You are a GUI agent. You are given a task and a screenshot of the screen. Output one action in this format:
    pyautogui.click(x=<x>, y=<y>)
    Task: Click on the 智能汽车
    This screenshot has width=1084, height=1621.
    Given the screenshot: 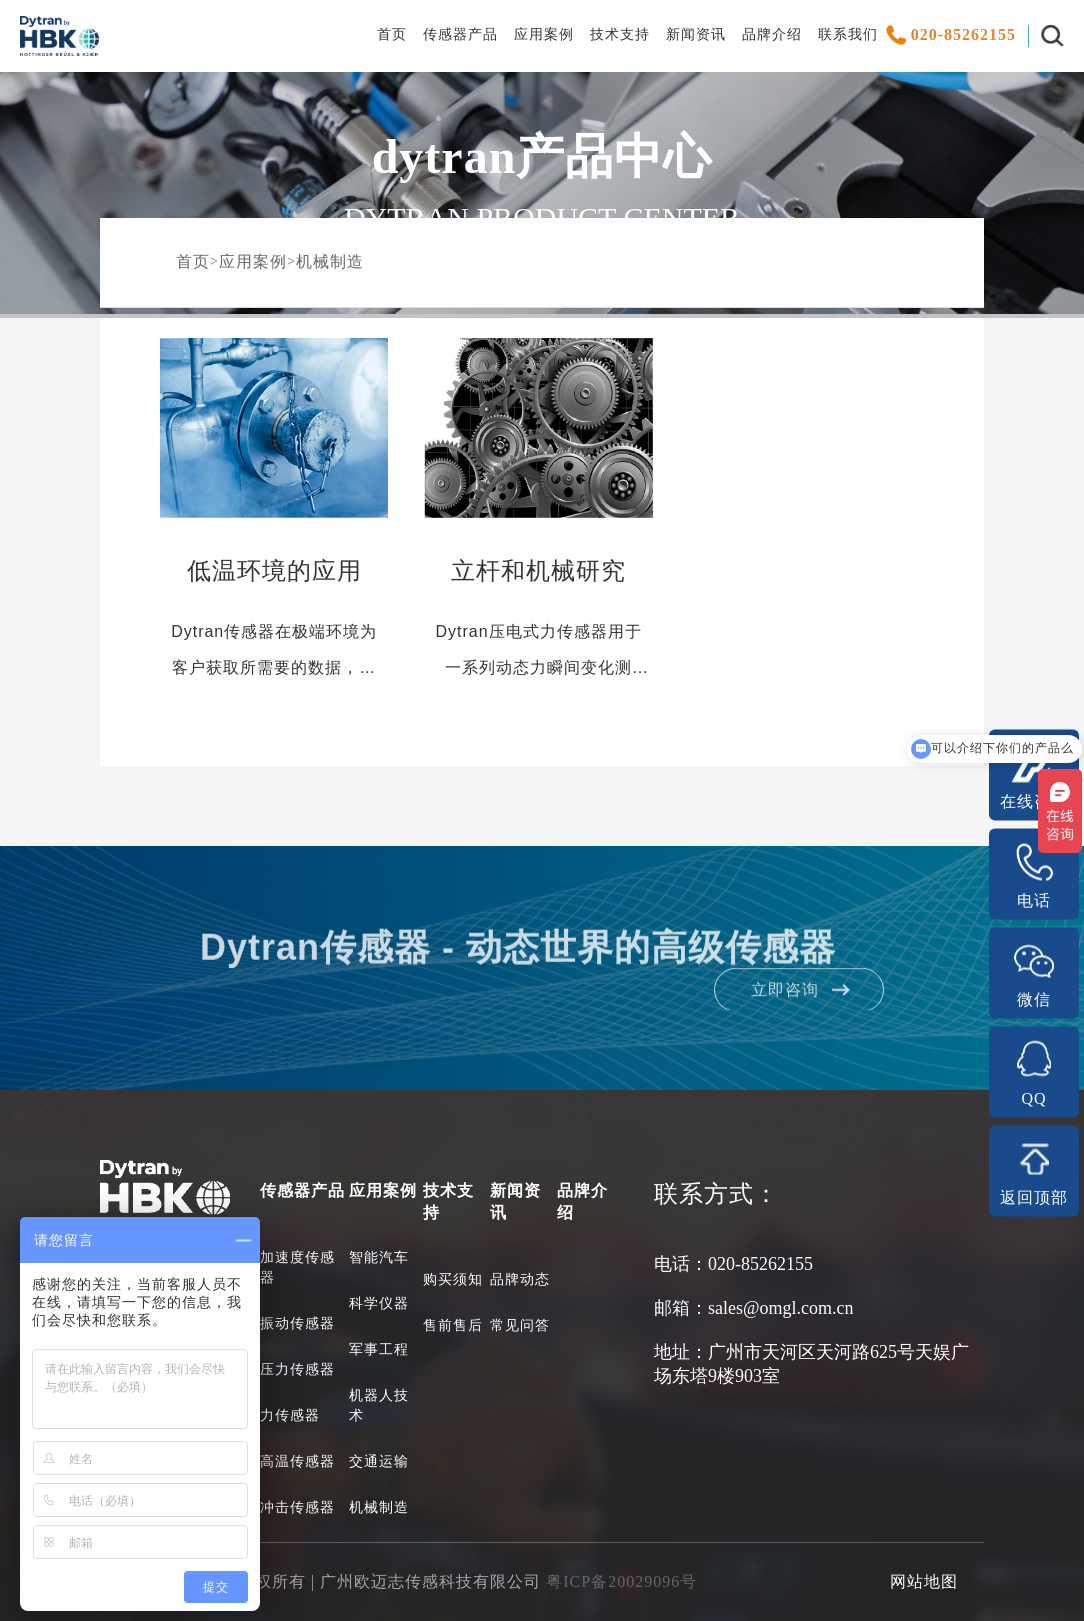 What is the action you would take?
    pyautogui.click(x=379, y=1257)
    